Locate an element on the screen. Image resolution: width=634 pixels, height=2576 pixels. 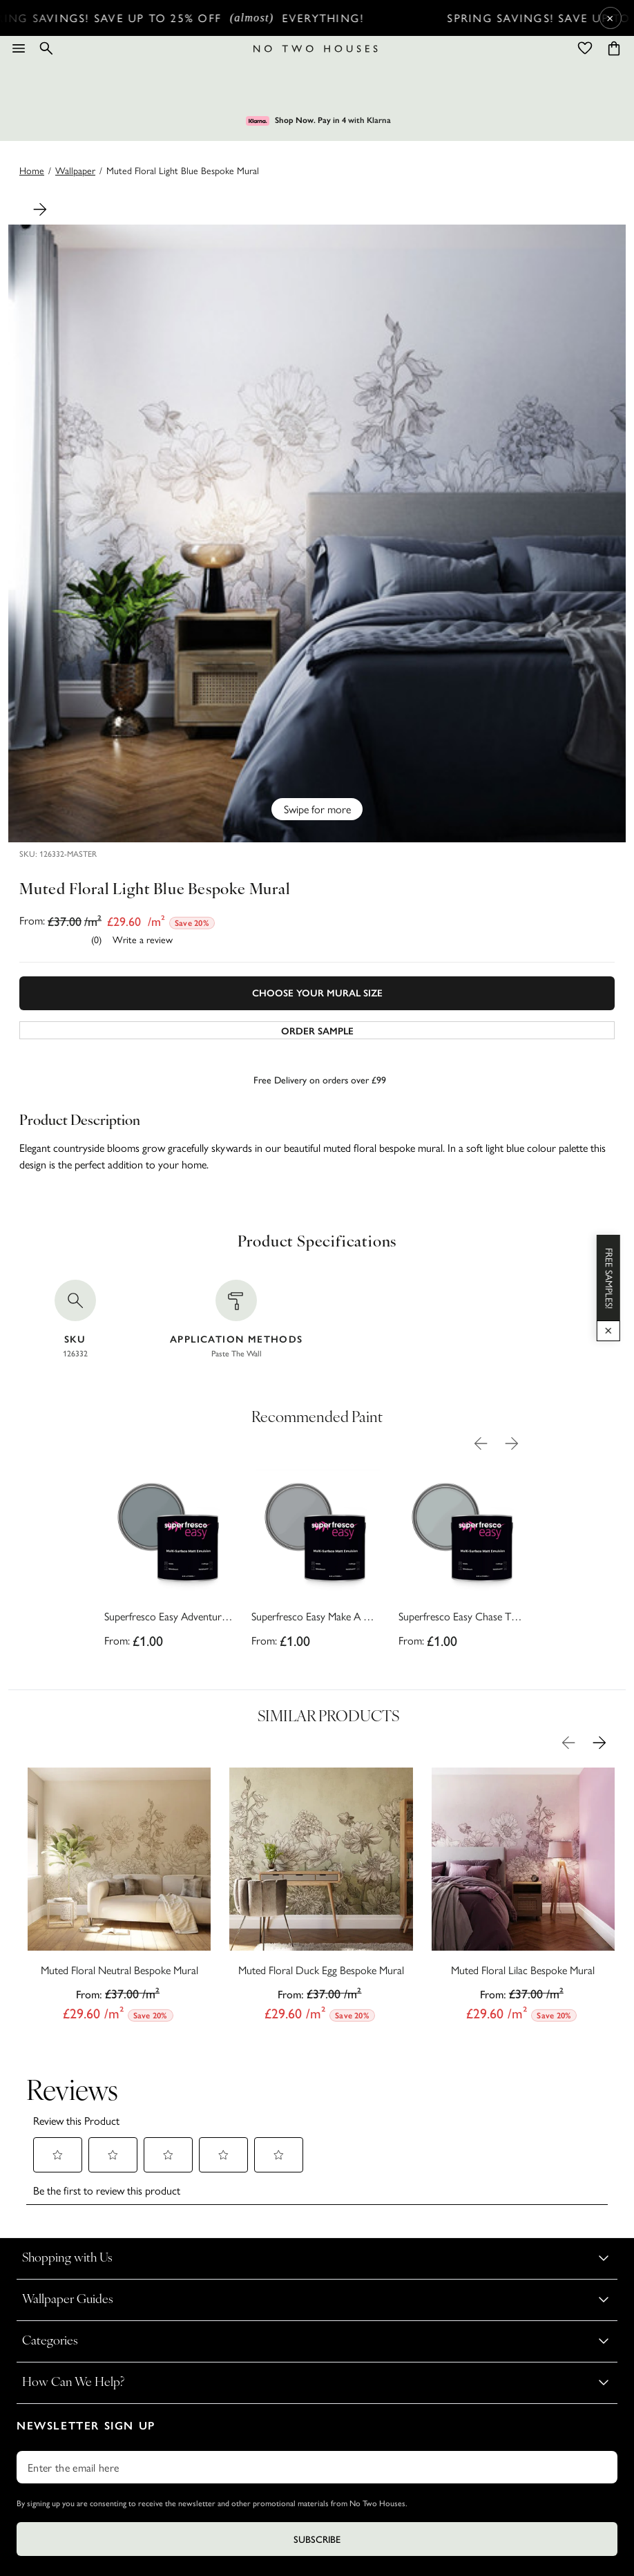
Home is located at coordinates (31, 170).